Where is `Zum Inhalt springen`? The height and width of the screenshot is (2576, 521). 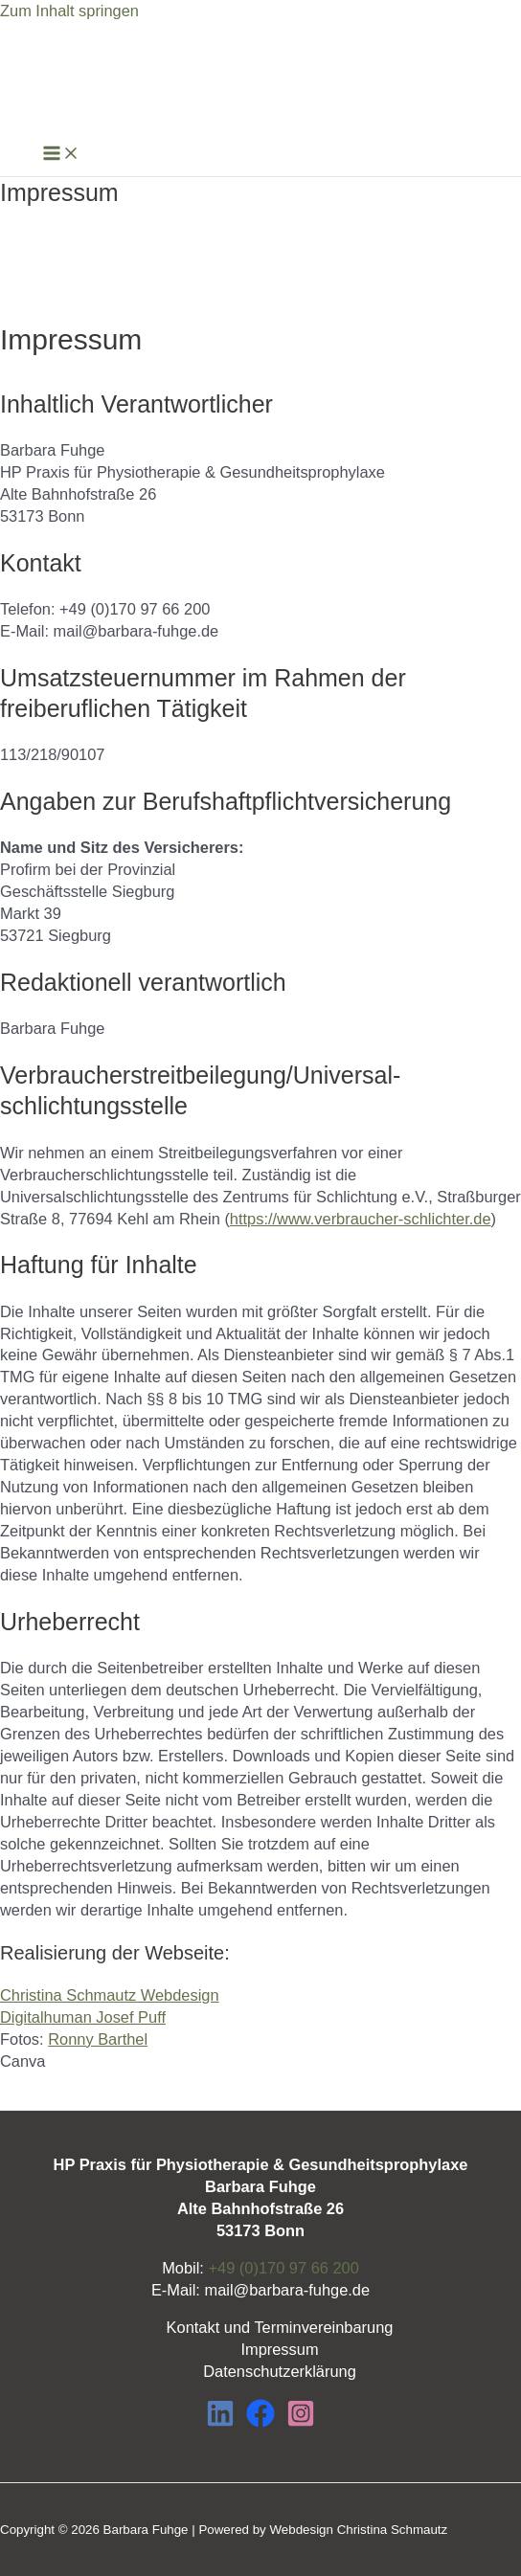 Zum Inhalt springen is located at coordinates (69, 10).